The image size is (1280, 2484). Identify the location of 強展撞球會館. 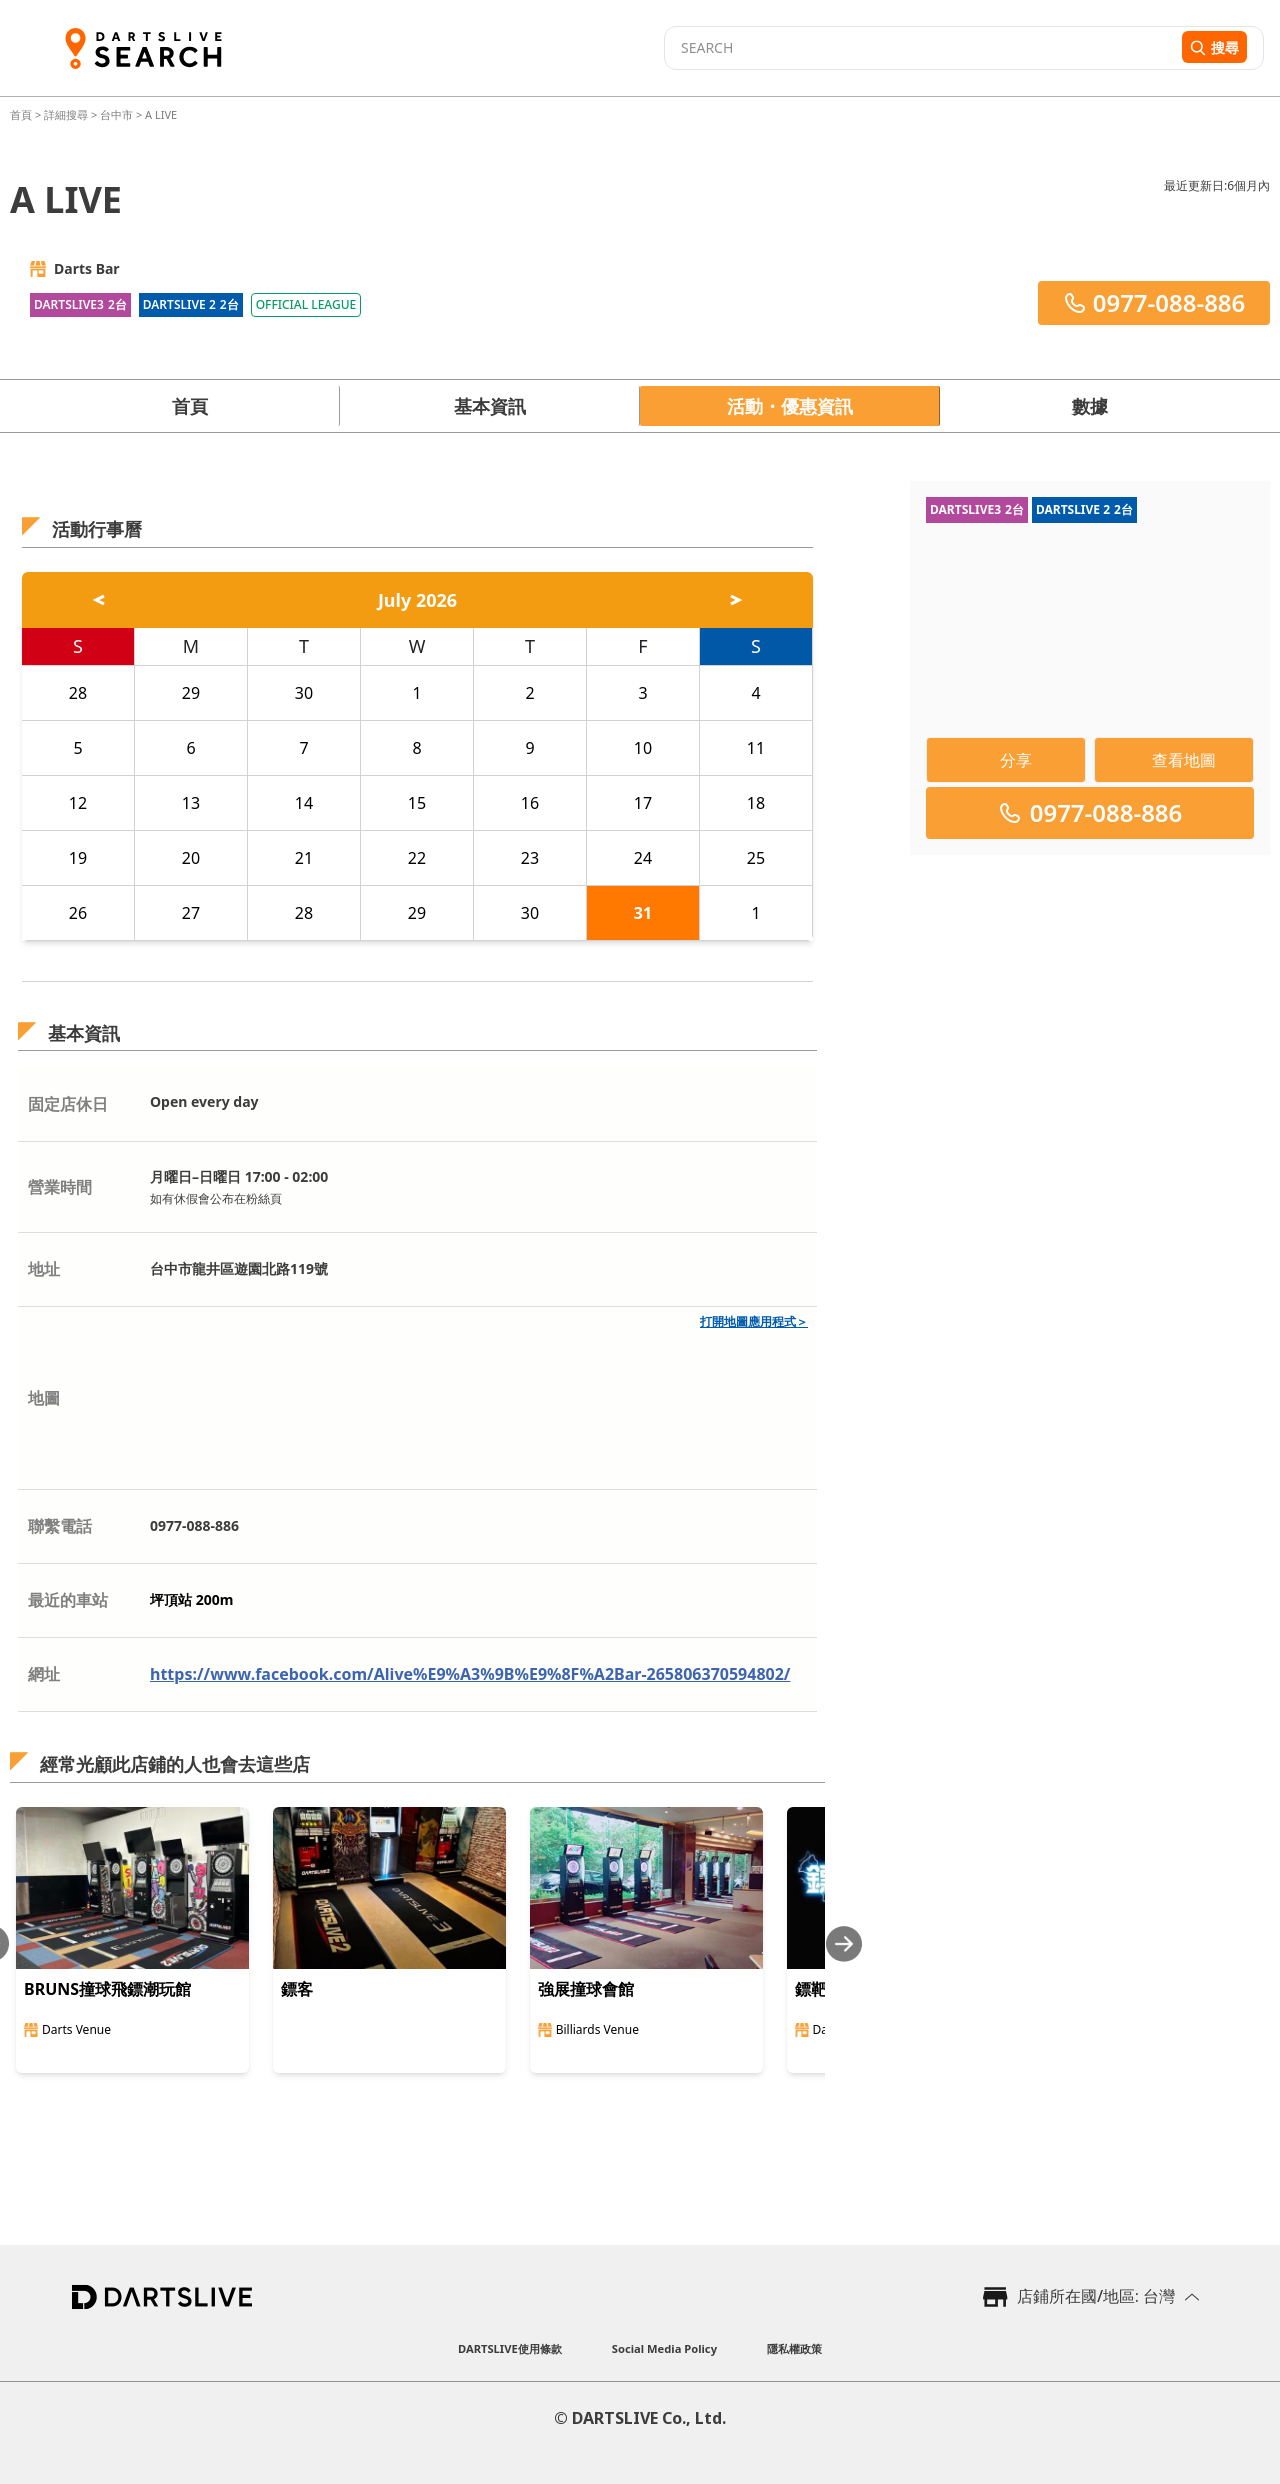
(586, 1989).